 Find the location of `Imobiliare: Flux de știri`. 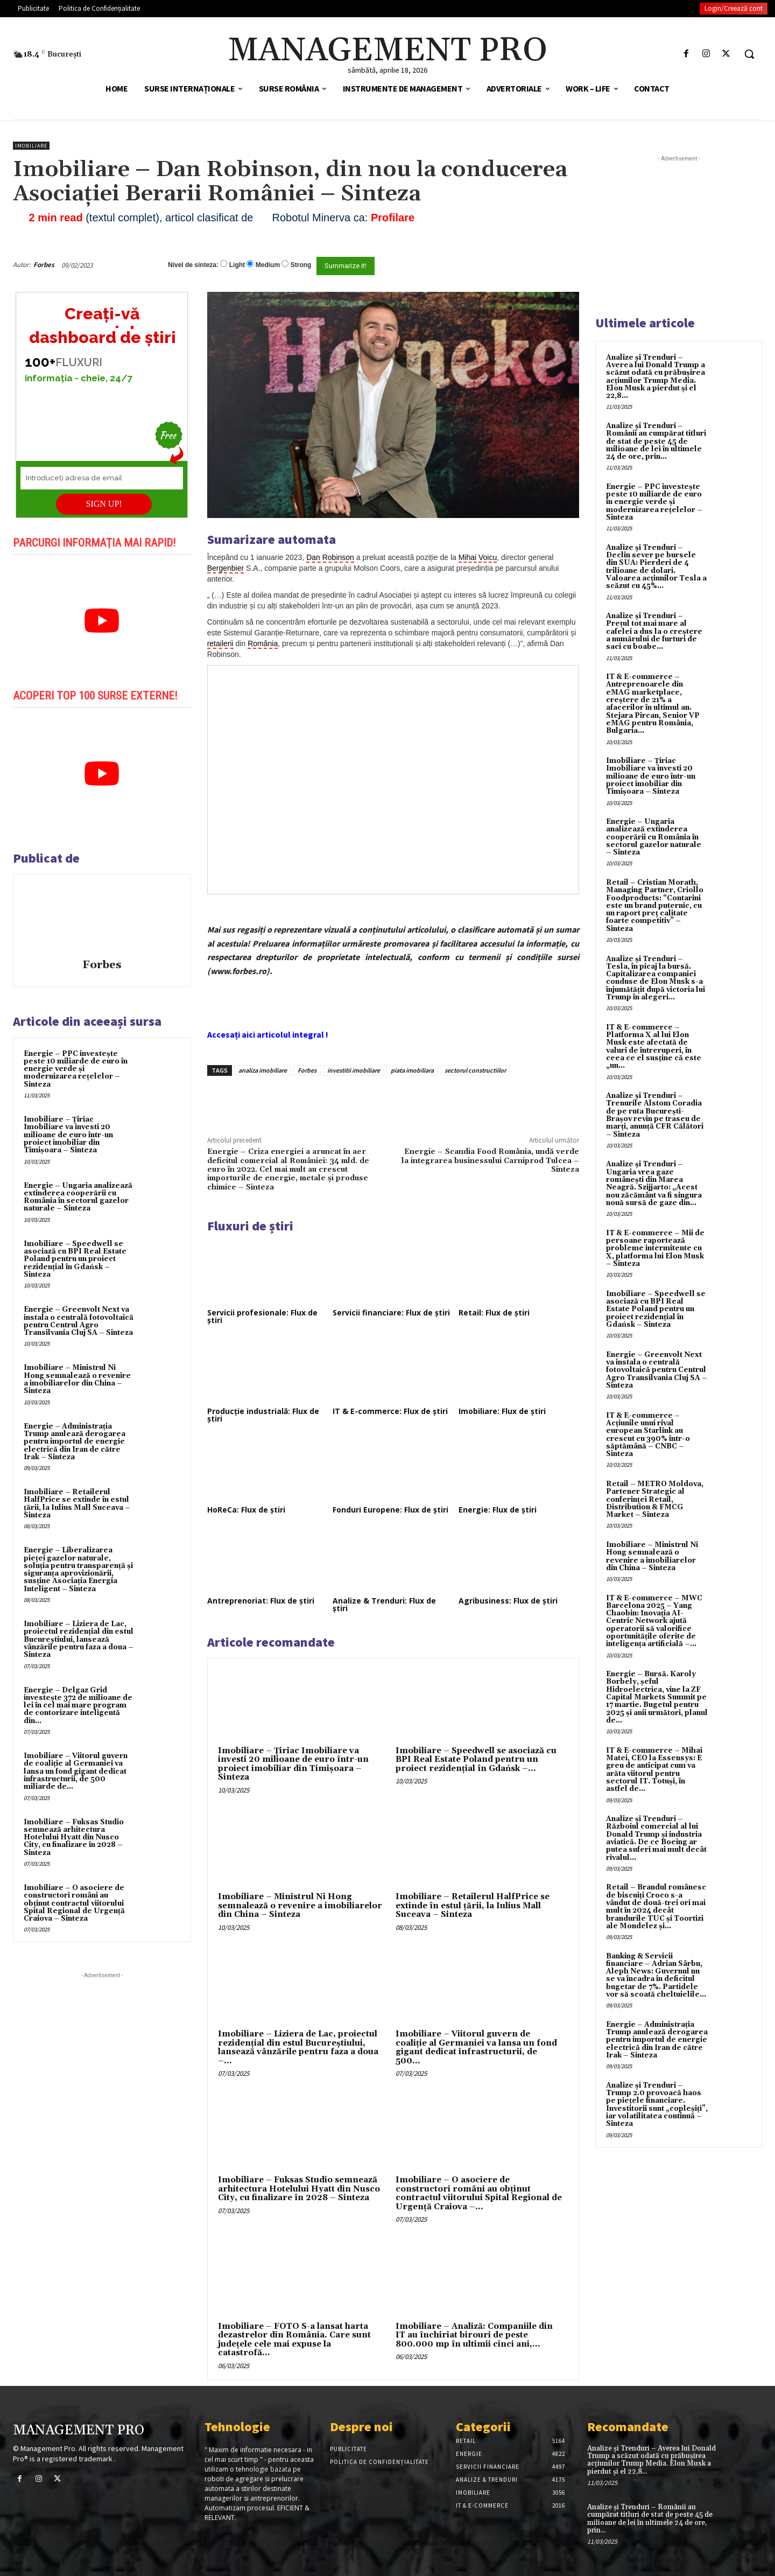

Imobiliare: Flux de știri is located at coordinates (502, 1411).